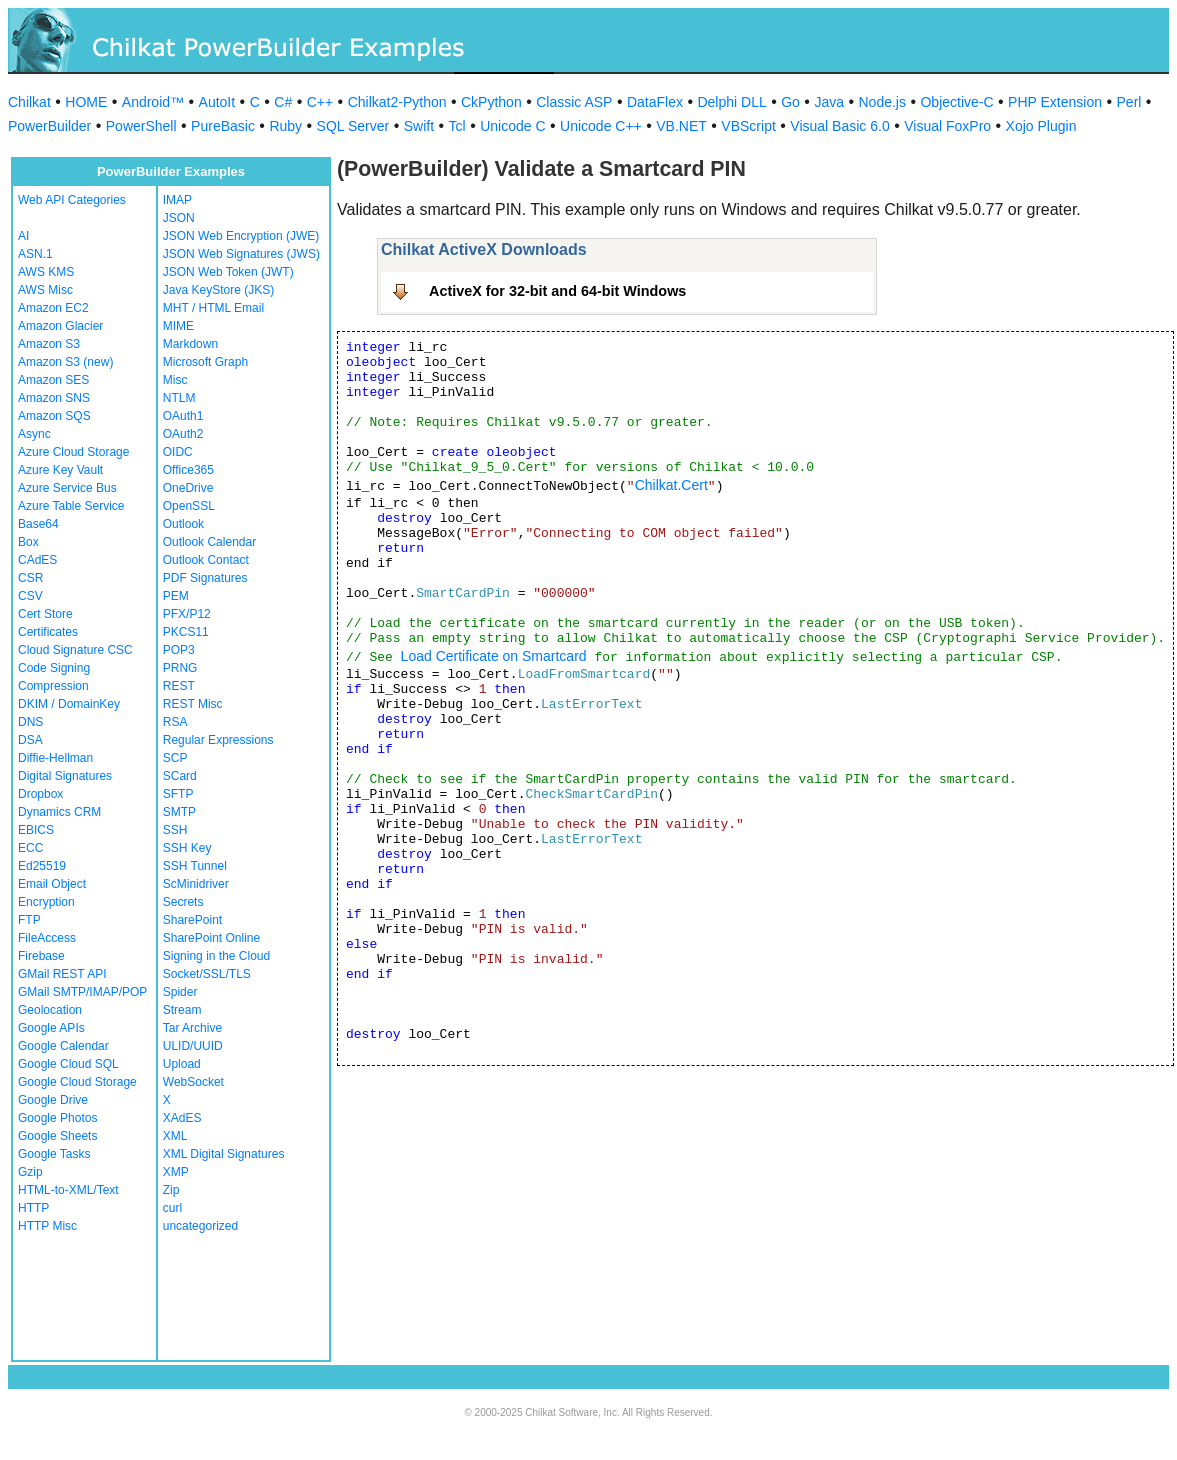 Image resolution: width=1177 pixels, height=1460 pixels. Describe the element at coordinates (53, 686) in the screenshot. I see `Compression` at that location.